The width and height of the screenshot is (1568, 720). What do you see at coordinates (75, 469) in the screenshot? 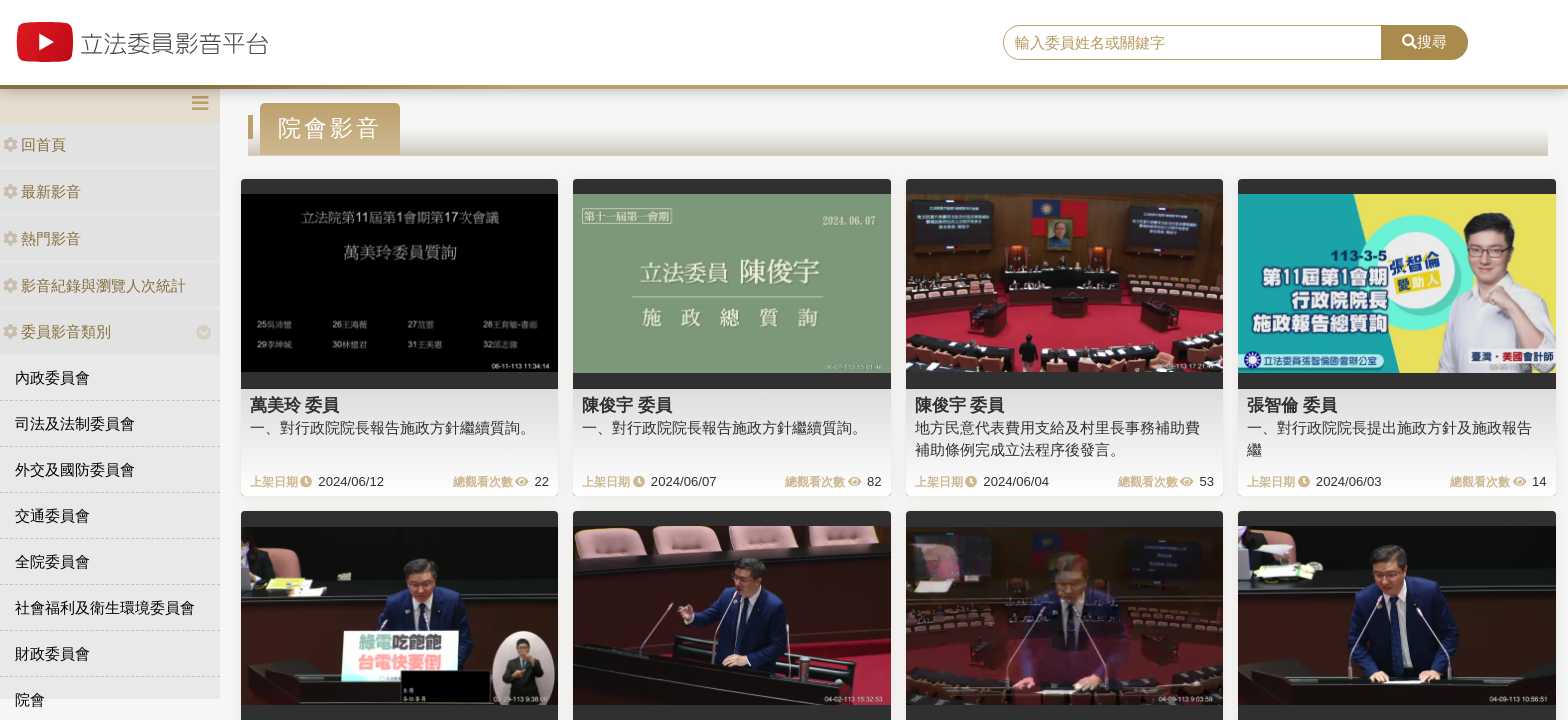
I see `外交及國防委員會` at bounding box center [75, 469].